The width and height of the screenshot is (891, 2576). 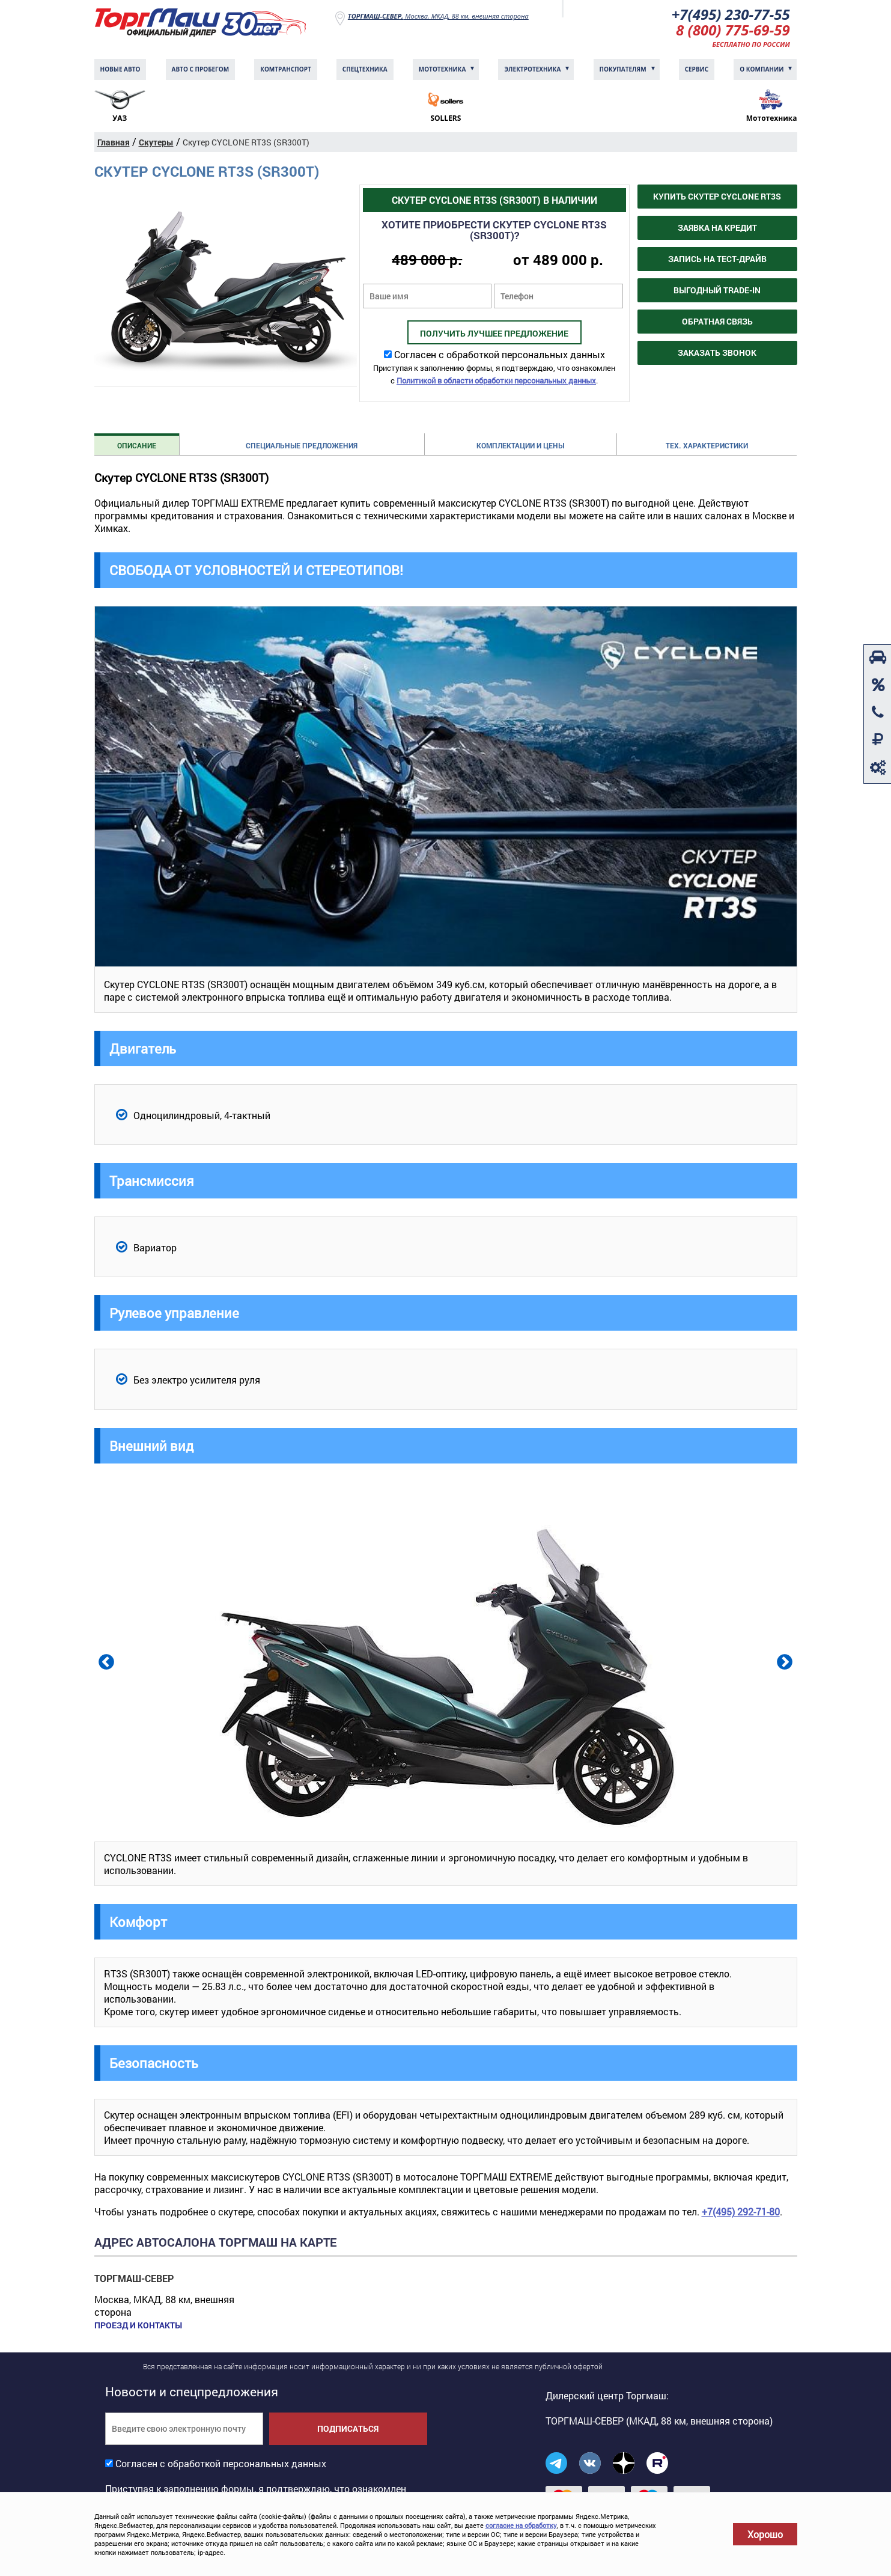 What do you see at coordinates (521, 2525) in the screenshot?
I see `согласие на обработку` at bounding box center [521, 2525].